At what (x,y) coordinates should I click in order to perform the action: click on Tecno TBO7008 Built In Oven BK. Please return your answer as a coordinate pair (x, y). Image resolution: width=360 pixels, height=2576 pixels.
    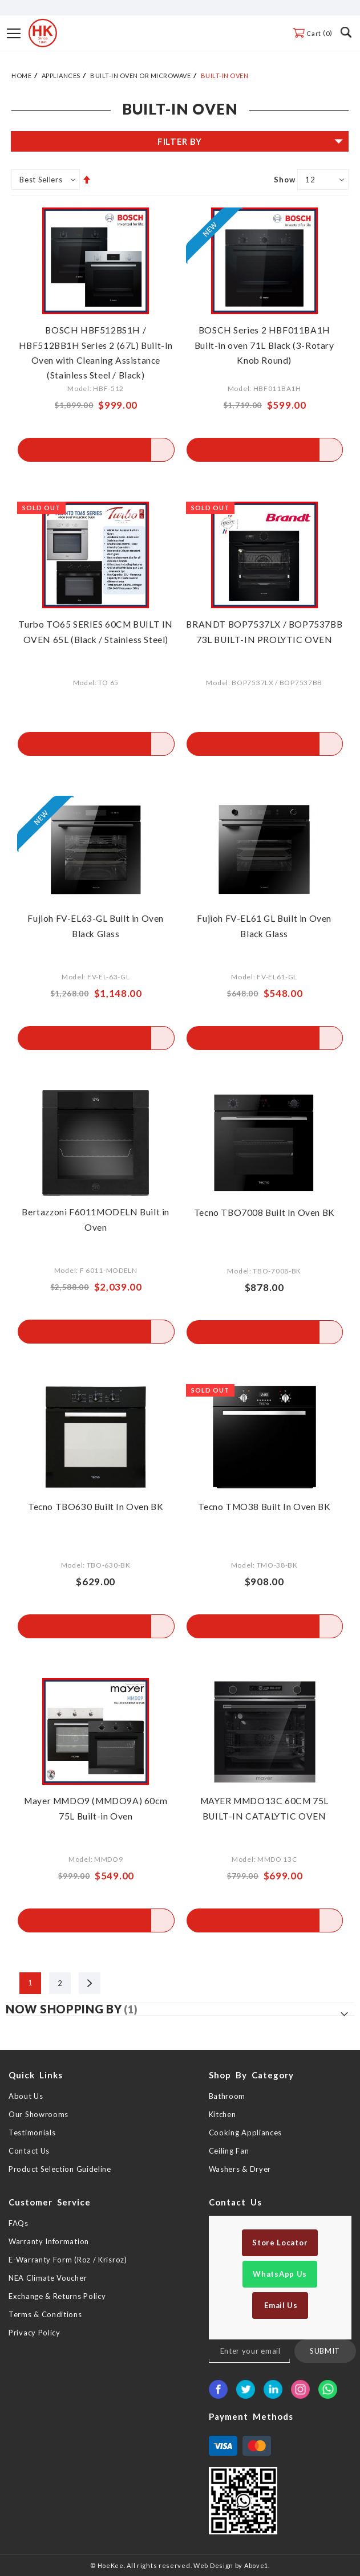
    Looking at the image, I should click on (264, 1212).